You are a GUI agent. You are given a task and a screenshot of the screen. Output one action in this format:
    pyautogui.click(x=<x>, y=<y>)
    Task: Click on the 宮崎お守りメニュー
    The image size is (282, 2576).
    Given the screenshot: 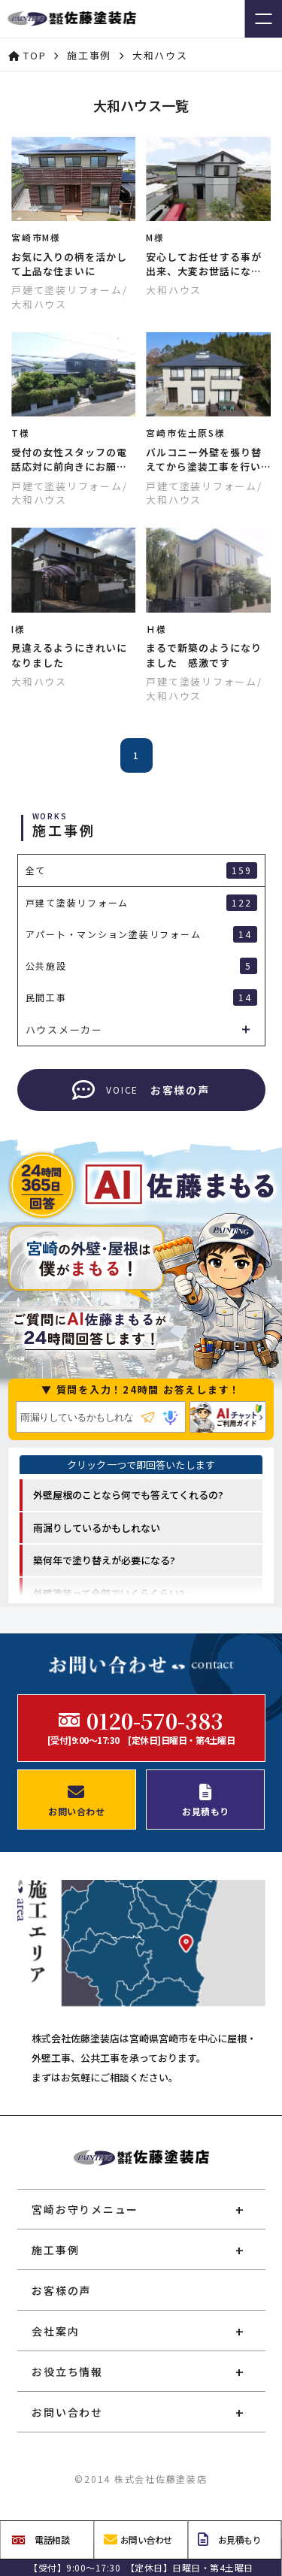 What is the action you would take?
    pyautogui.click(x=85, y=2209)
    